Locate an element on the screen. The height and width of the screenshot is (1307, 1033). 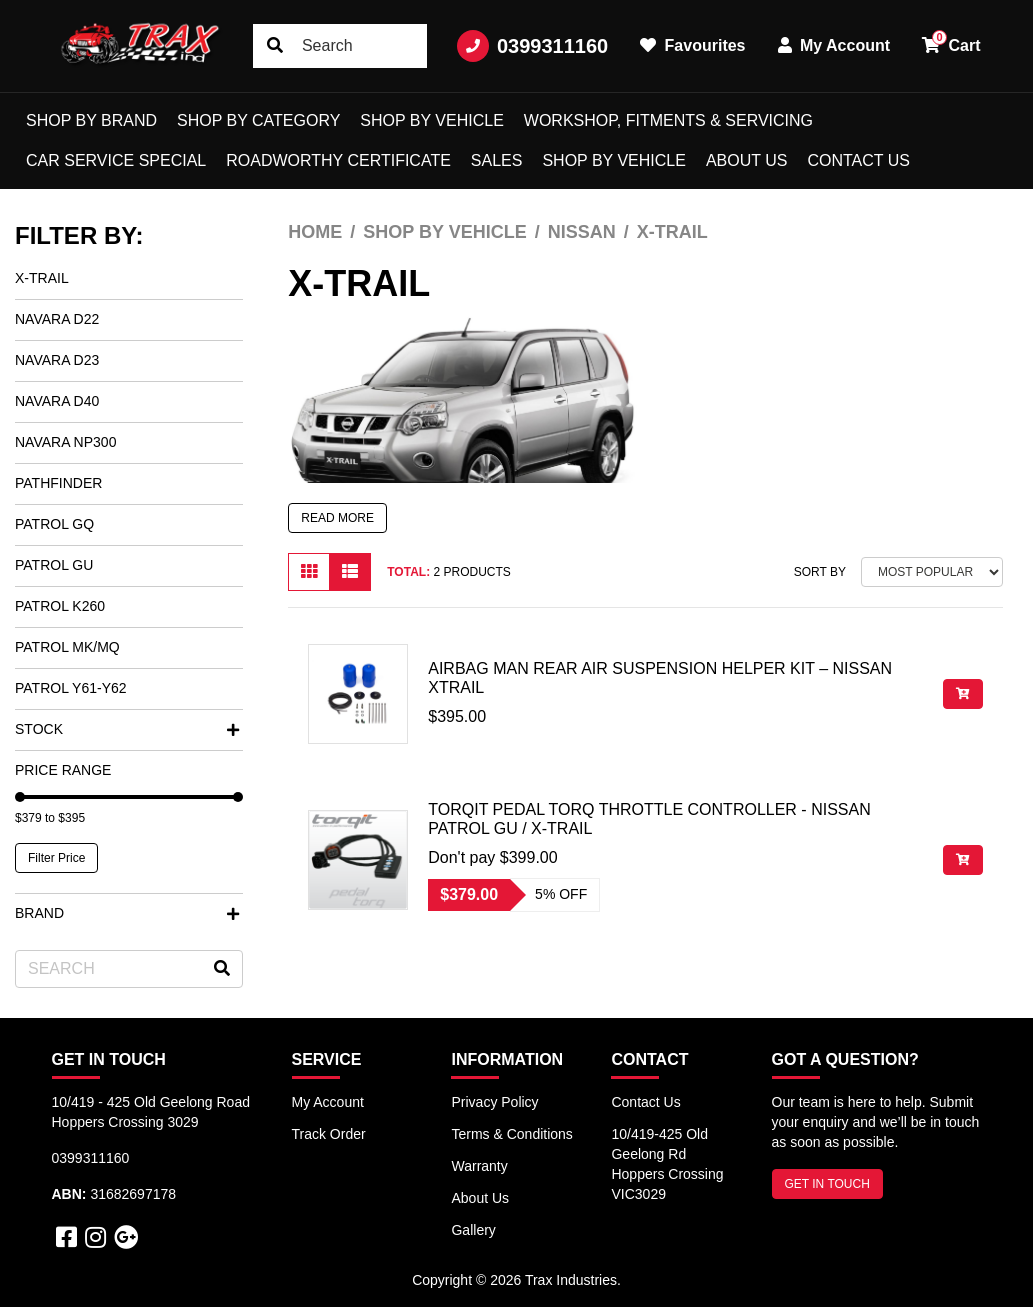
Pathfinder is located at coordinates (58, 483).